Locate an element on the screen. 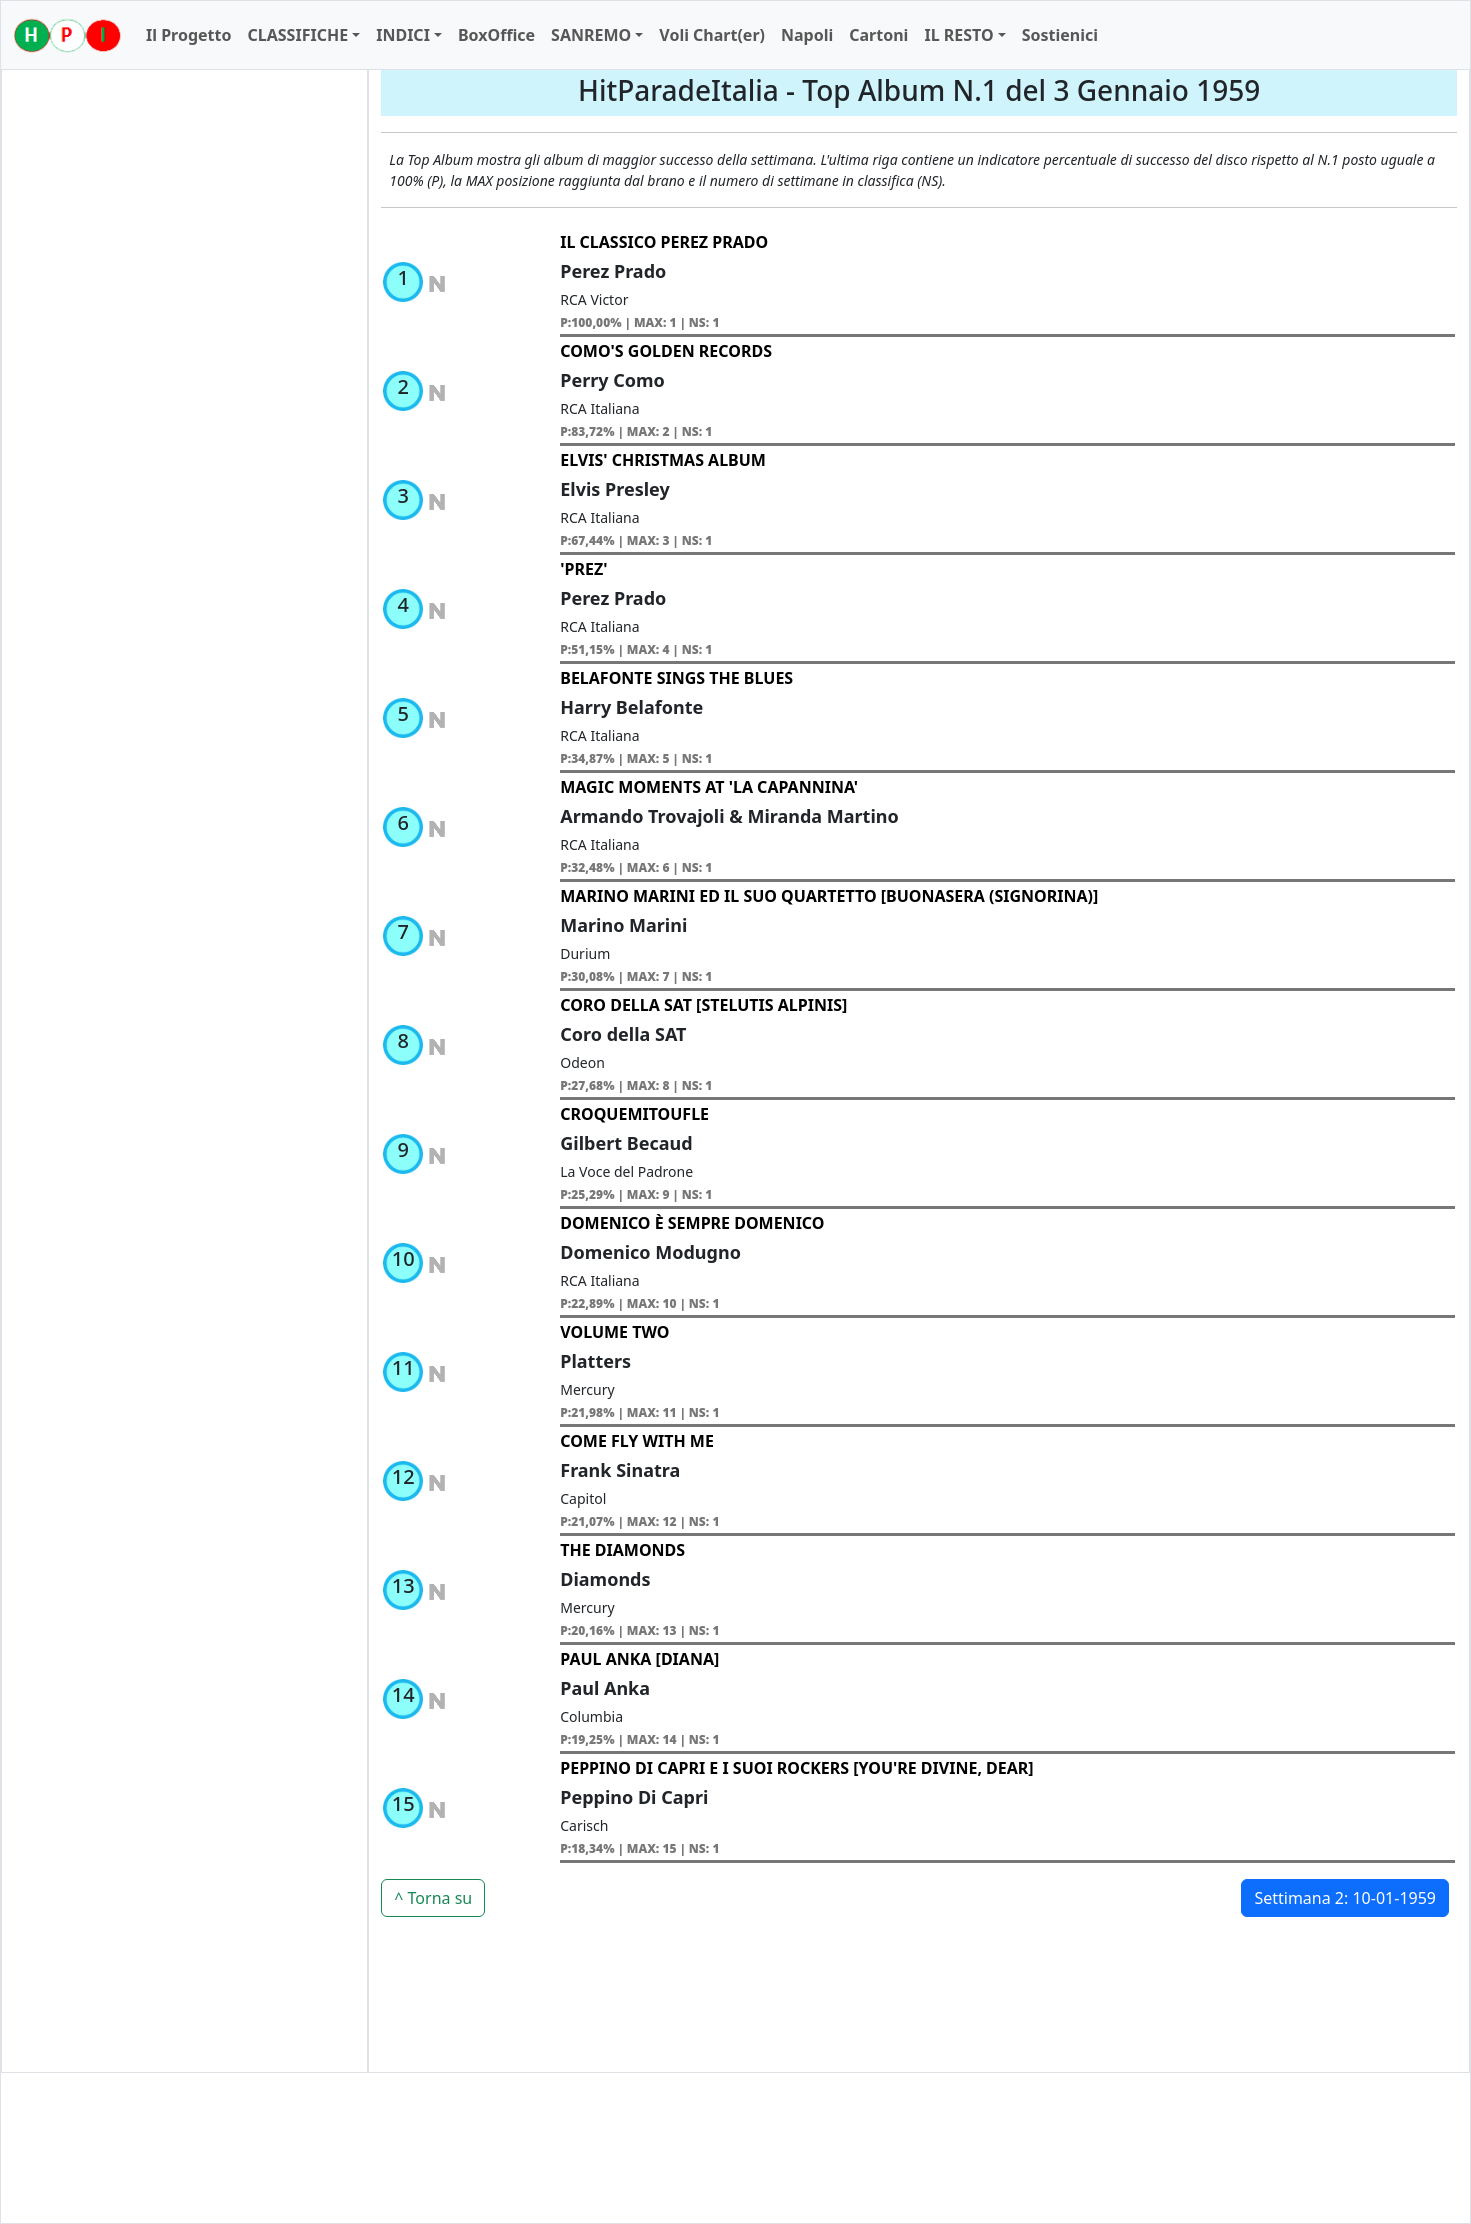 This screenshot has width=1471, height=2224. ^ Torna su is located at coordinates (433, 1898).